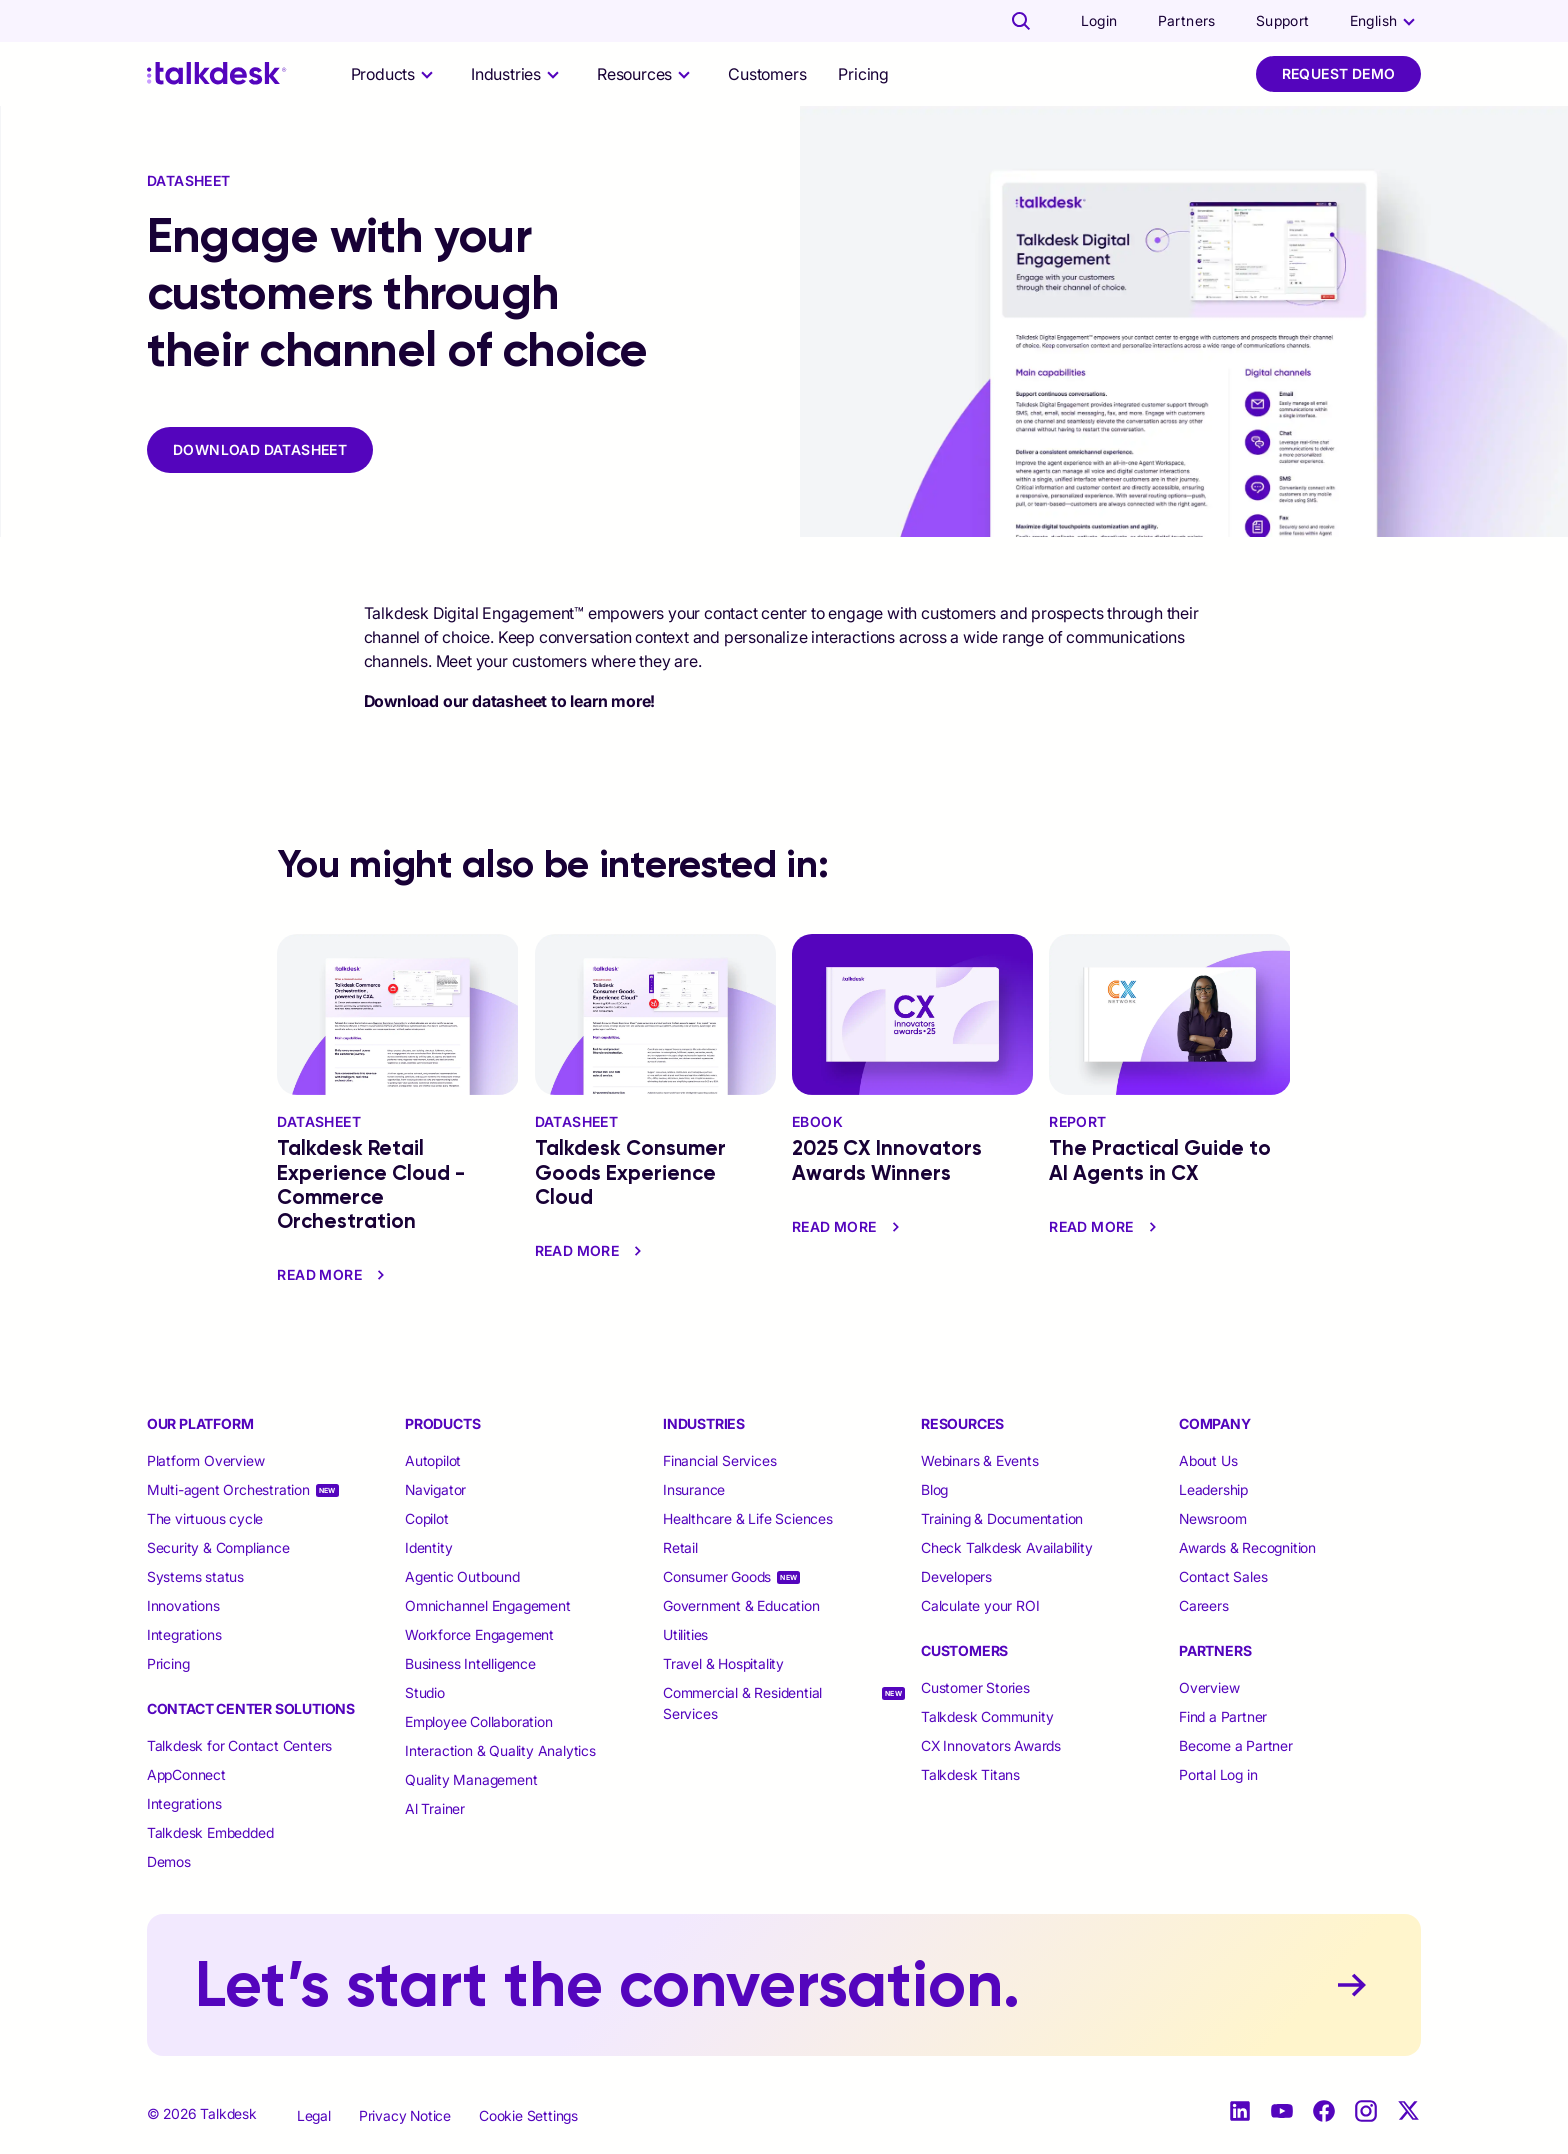 This screenshot has width=1568, height=2154. I want to click on Talkdesk Community, so click(987, 1716).